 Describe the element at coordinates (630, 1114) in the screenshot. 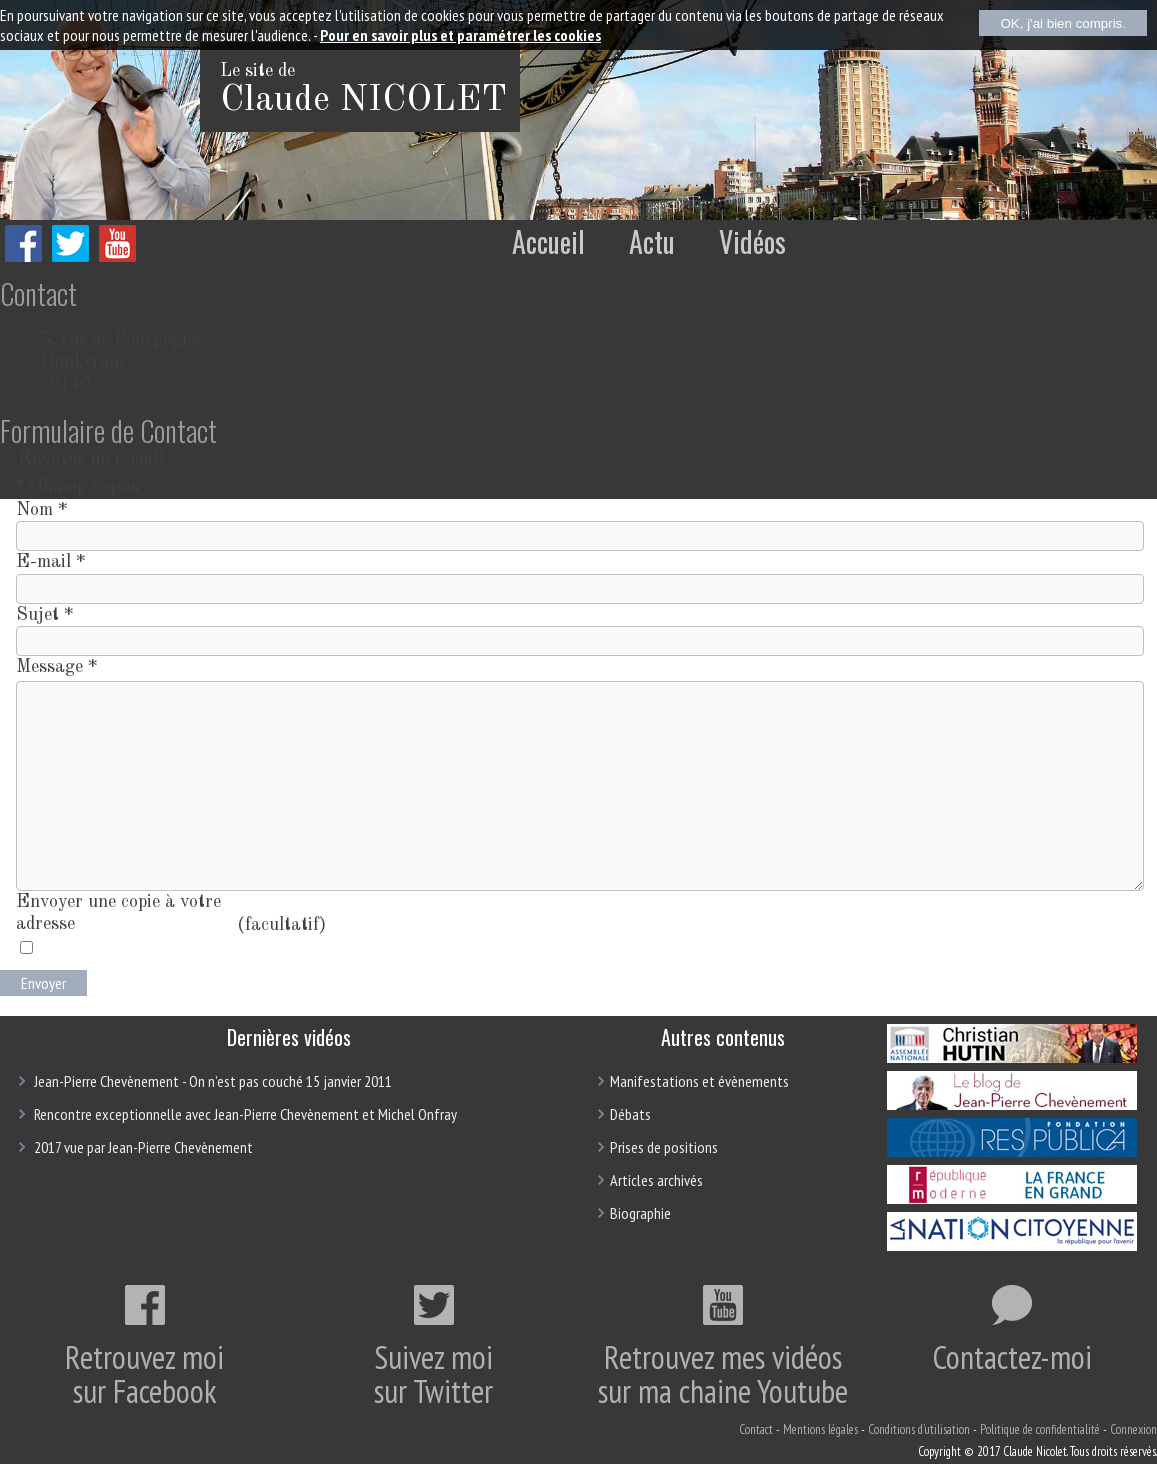

I see `Débats` at that location.